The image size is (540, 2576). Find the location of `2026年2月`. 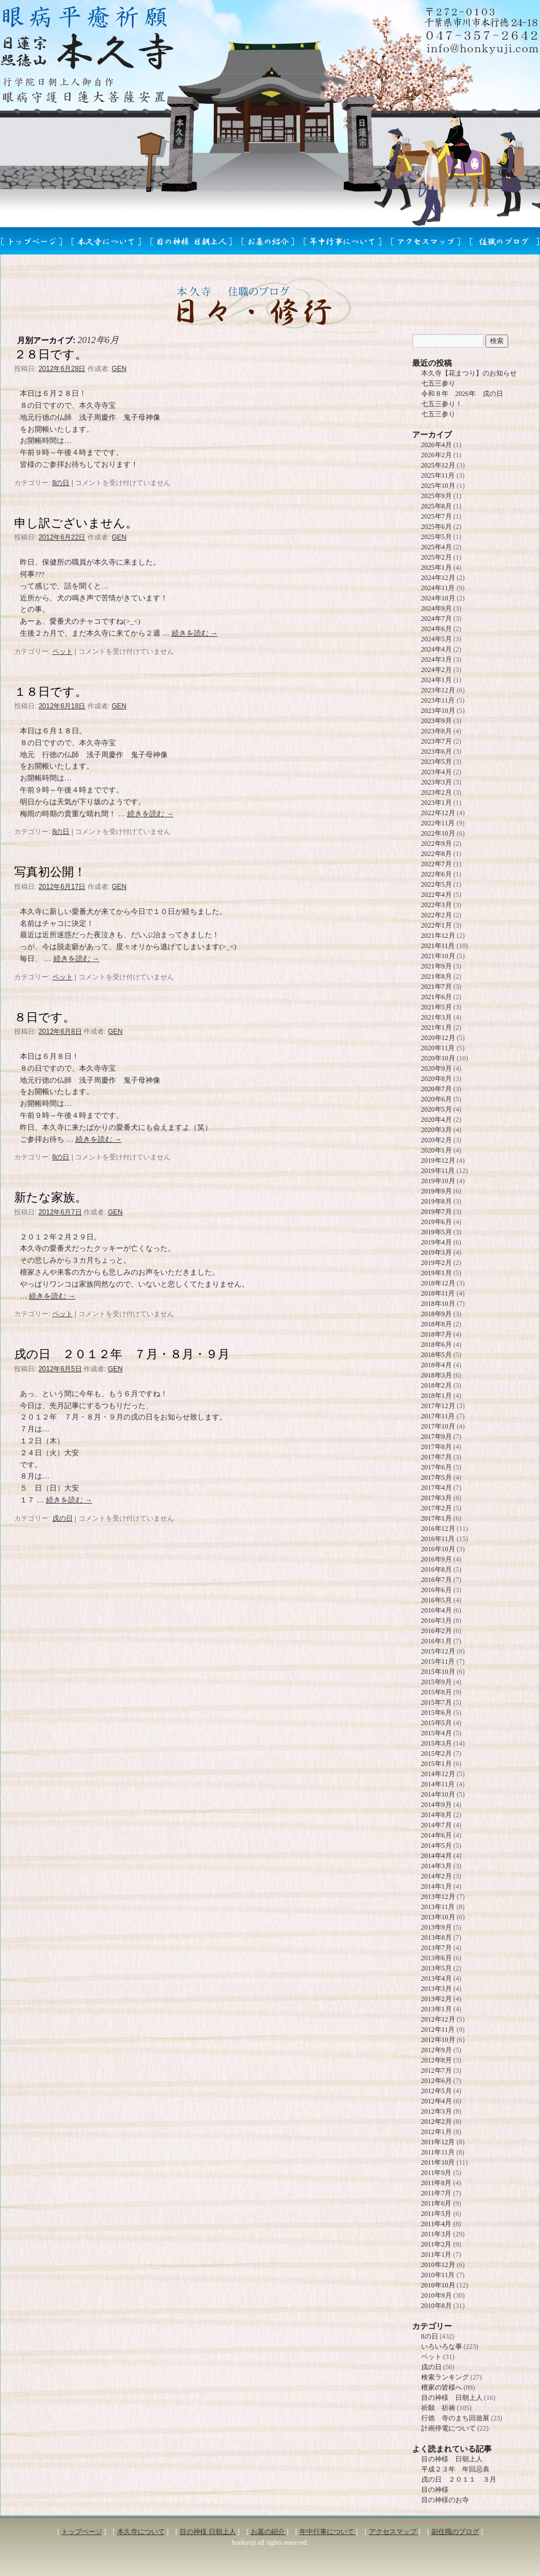

2026年2月 is located at coordinates (436, 455).